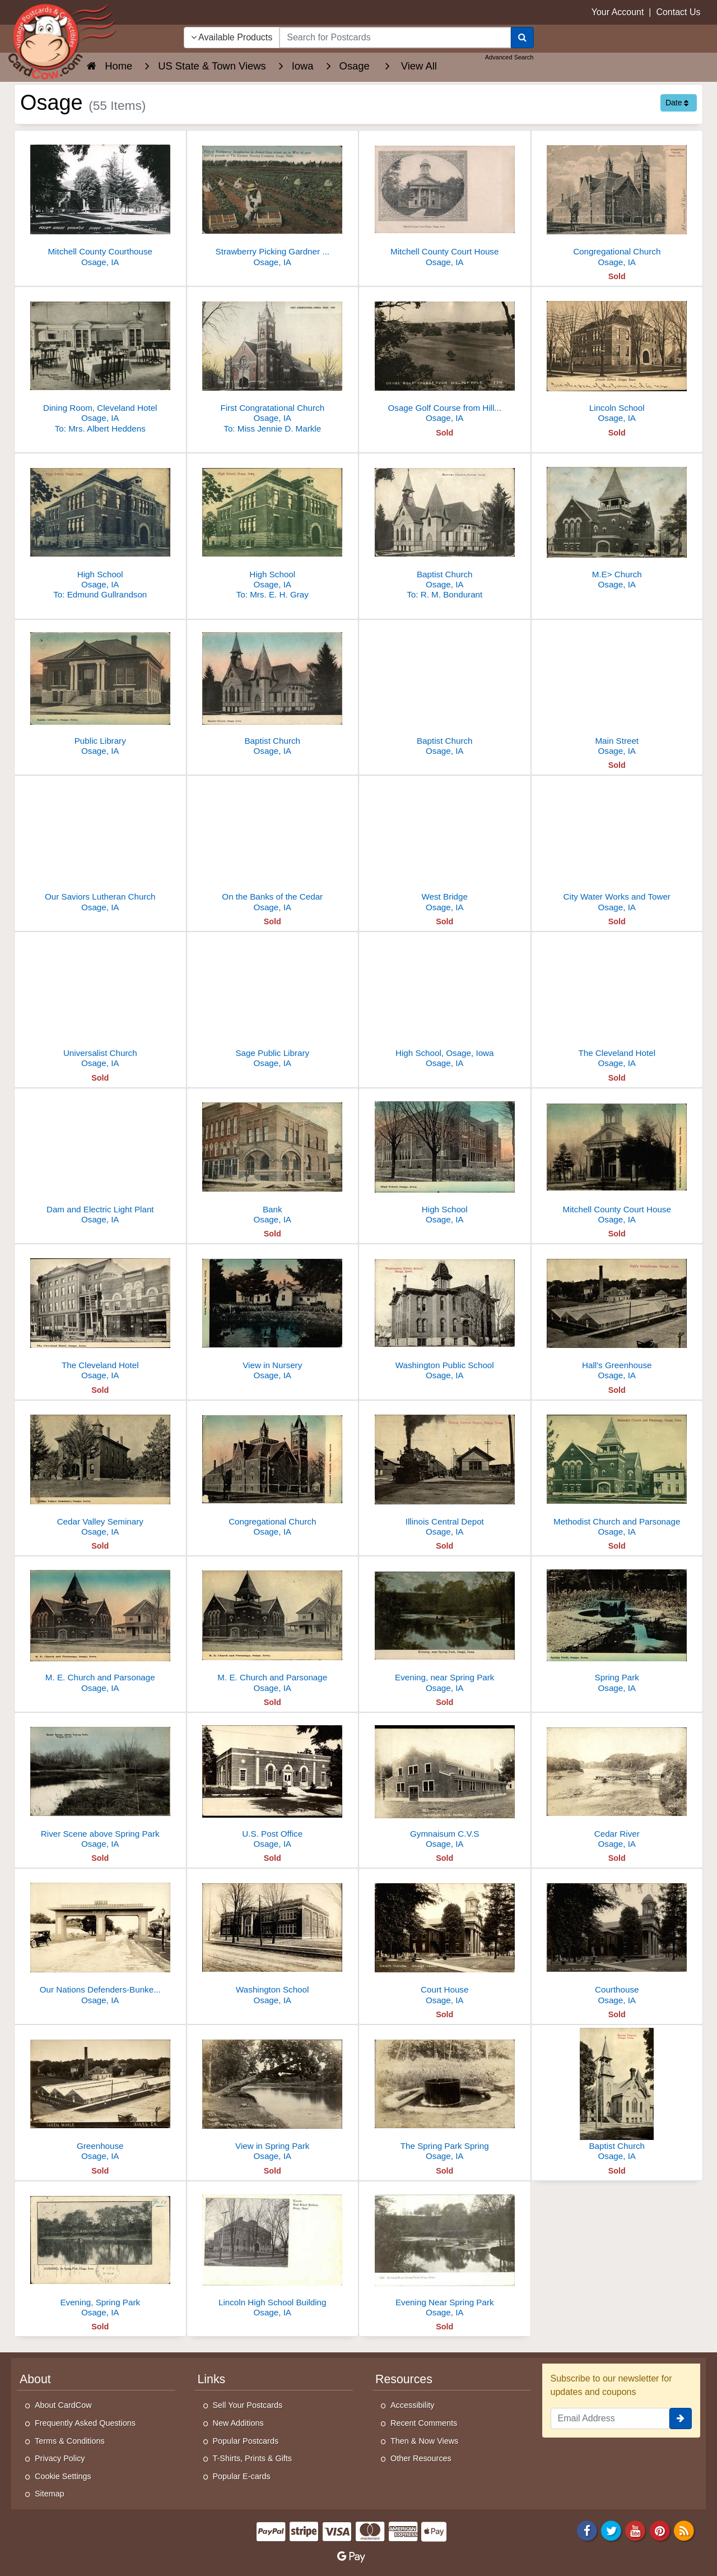  What do you see at coordinates (272, 2096) in the screenshot?
I see `[View in Spring Park]` at bounding box center [272, 2096].